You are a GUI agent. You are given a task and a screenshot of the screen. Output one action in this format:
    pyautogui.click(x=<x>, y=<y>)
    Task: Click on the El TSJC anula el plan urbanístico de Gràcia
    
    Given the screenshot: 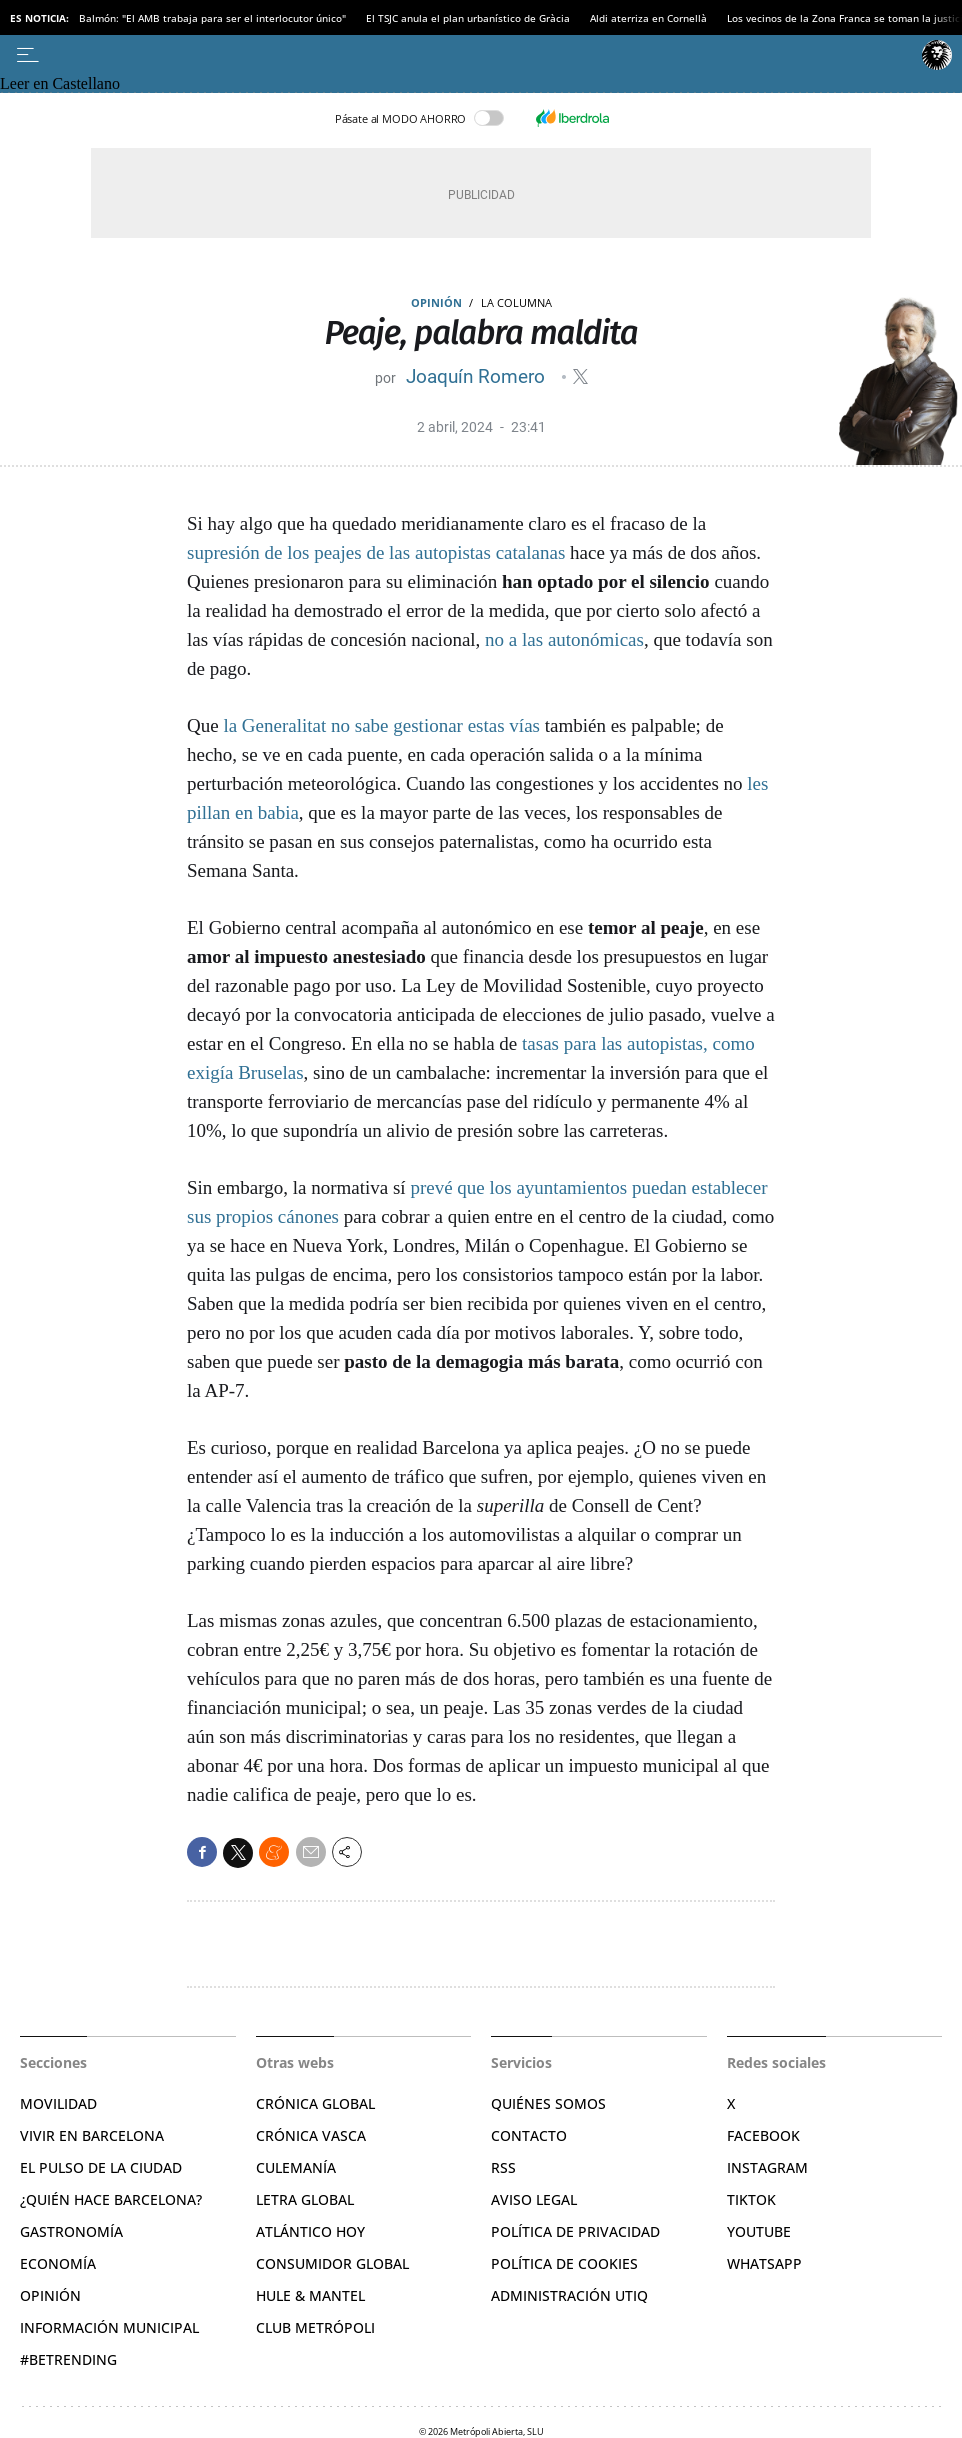 What is the action you would take?
    pyautogui.click(x=468, y=18)
    